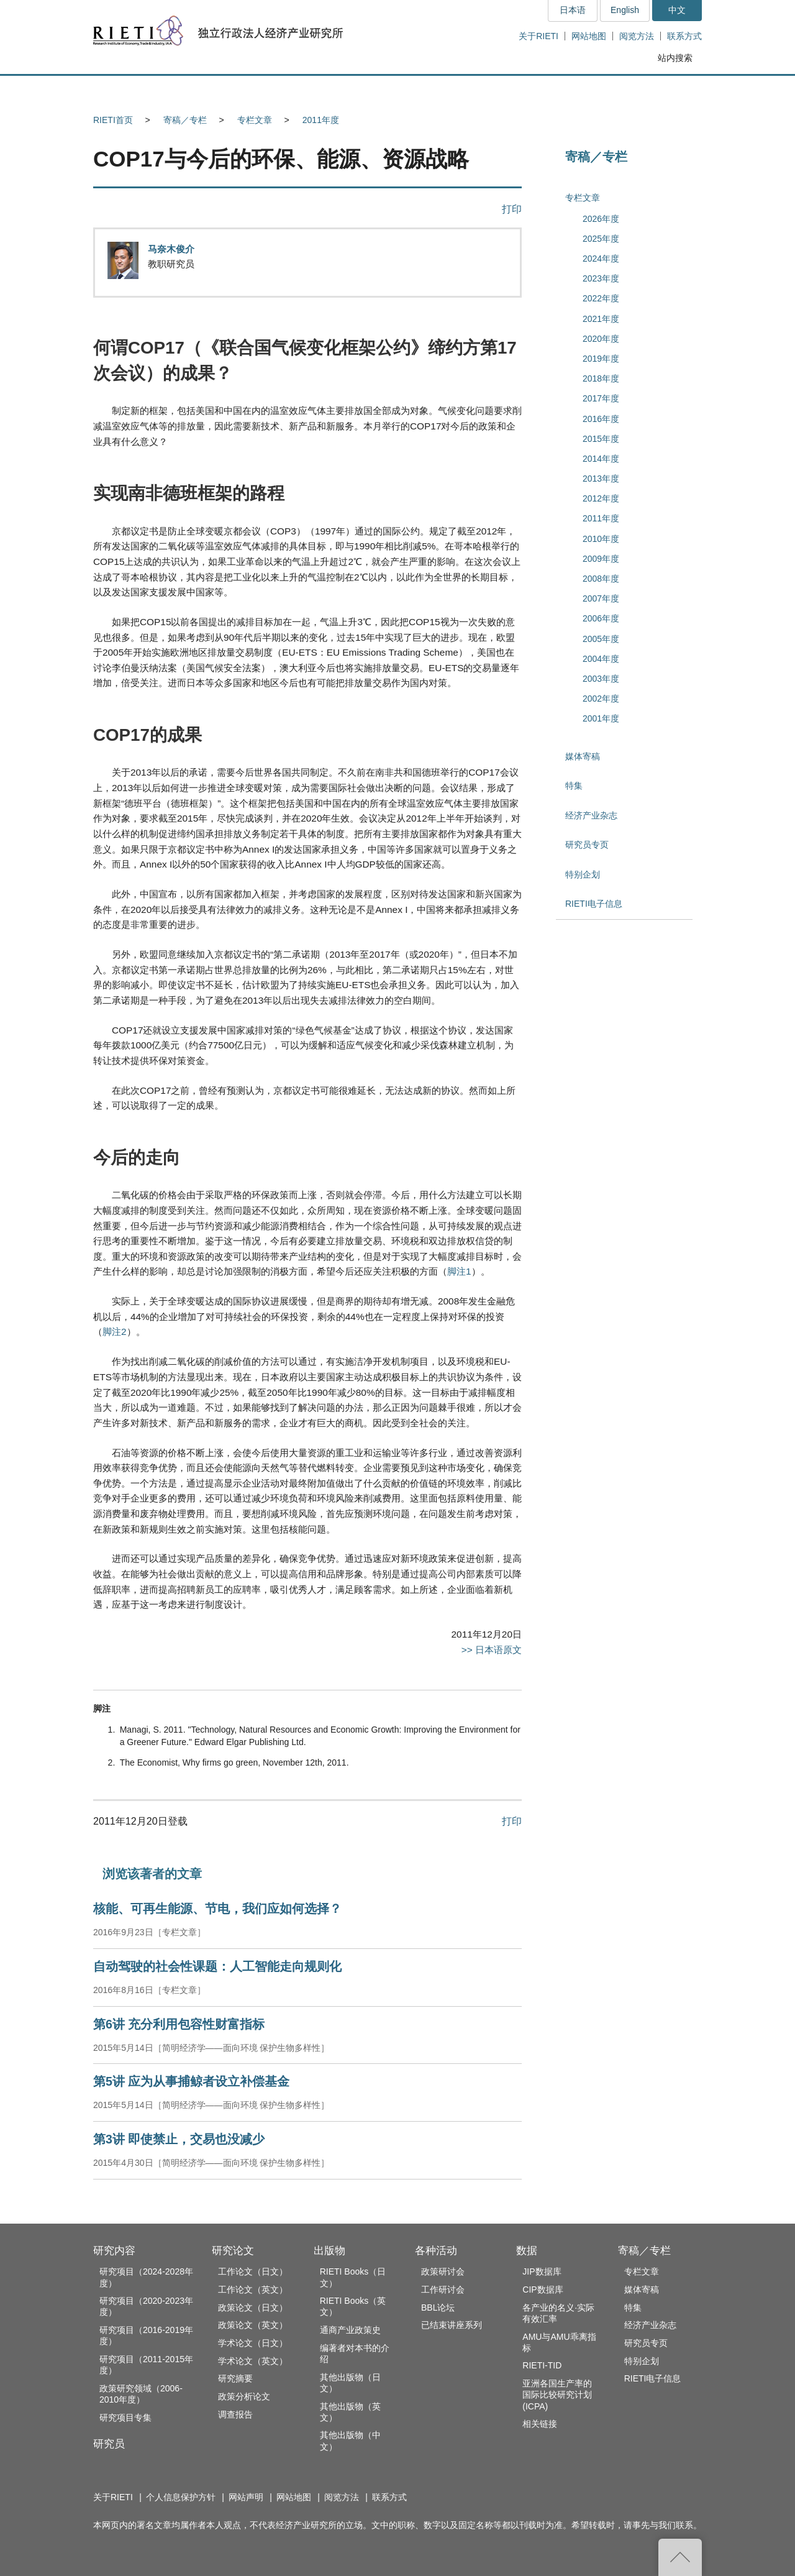 This screenshot has height=2576, width=795. What do you see at coordinates (541, 2365) in the screenshot?
I see `RIETI-TID` at bounding box center [541, 2365].